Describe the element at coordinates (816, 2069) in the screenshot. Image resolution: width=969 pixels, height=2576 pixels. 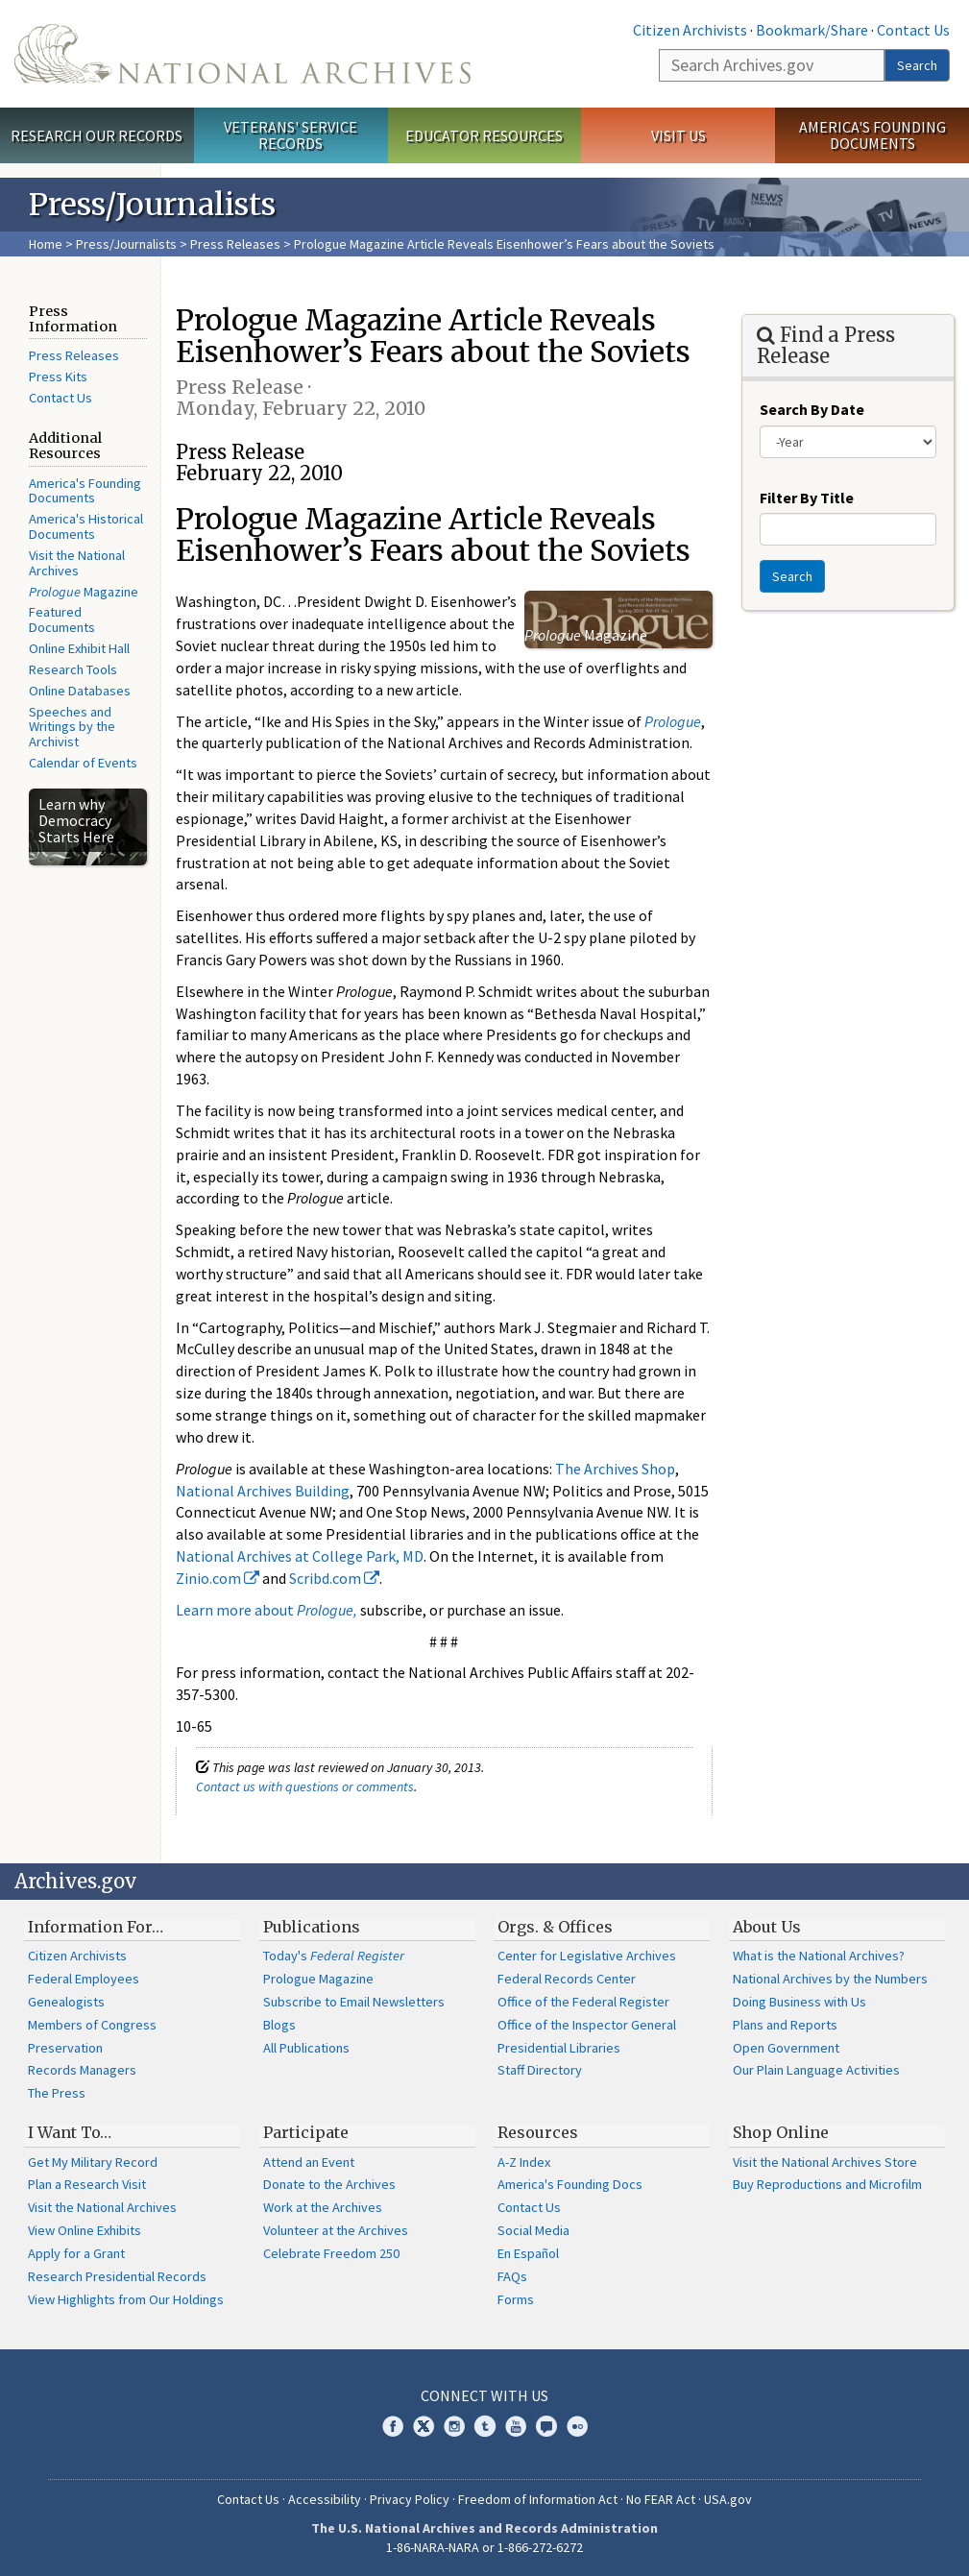
I see `Our Plain Language Activities` at that location.